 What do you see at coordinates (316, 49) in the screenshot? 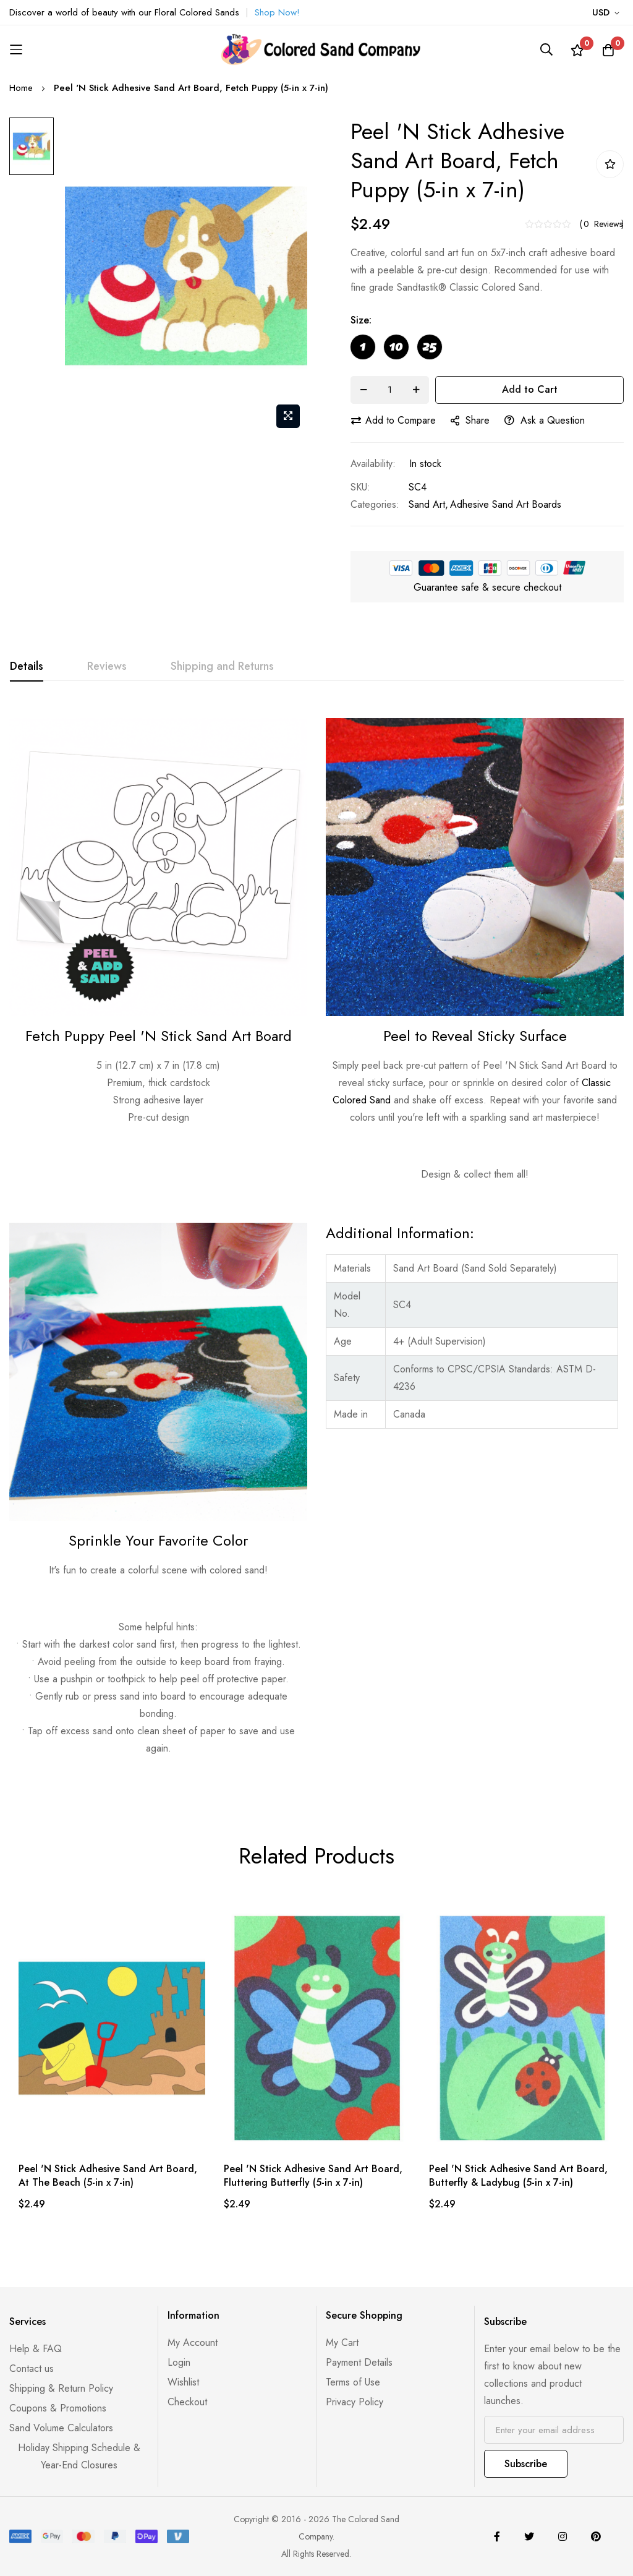
I see `[store logo]` at bounding box center [316, 49].